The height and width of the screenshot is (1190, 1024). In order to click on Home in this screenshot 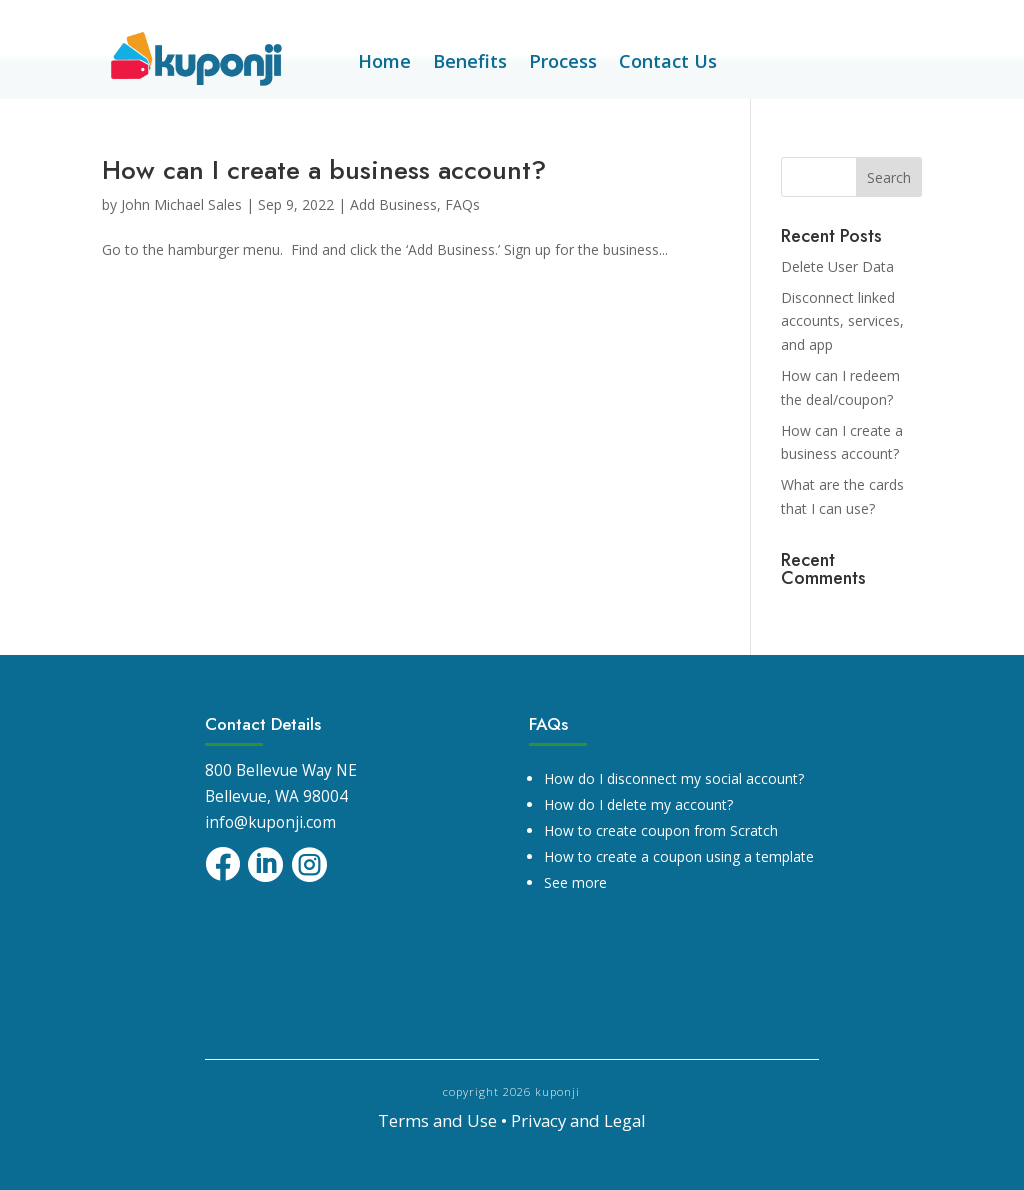, I will do `click(384, 63)`.